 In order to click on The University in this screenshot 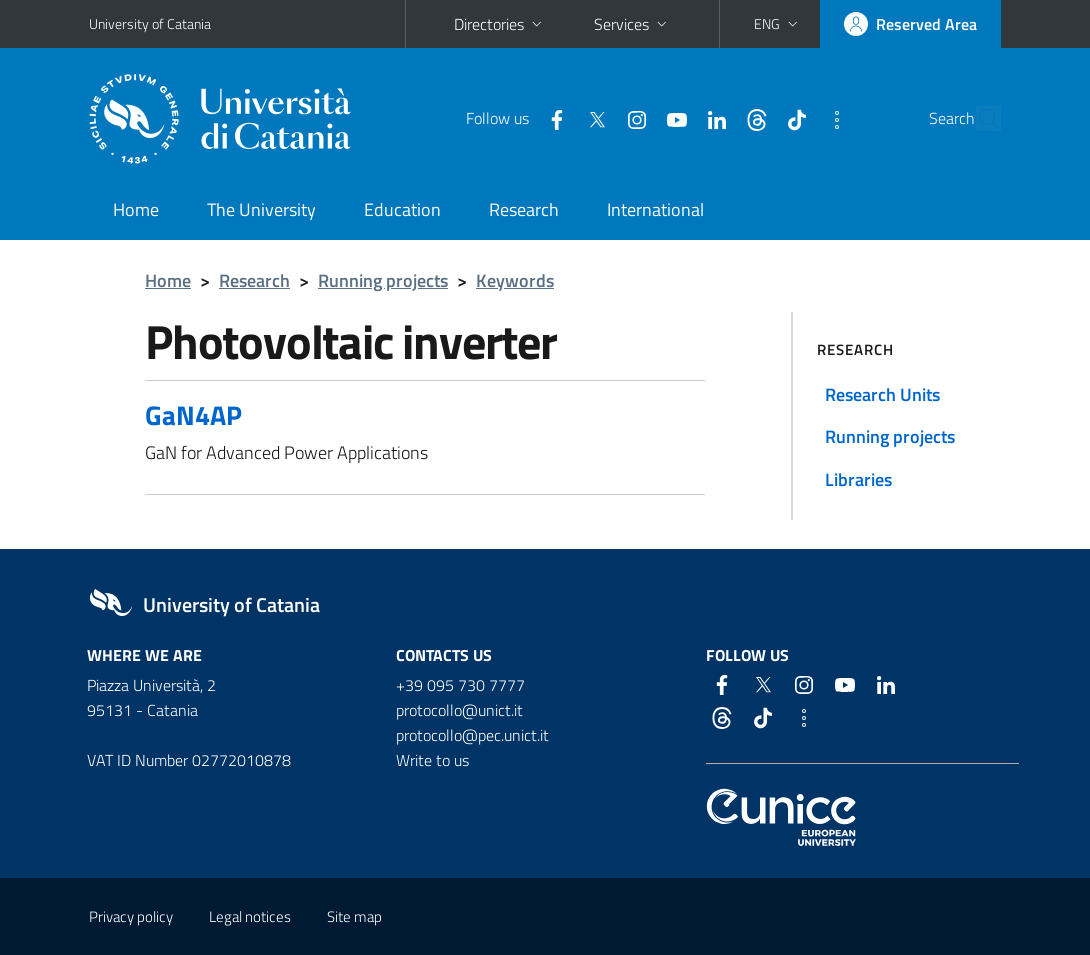, I will do `click(261, 209)`.